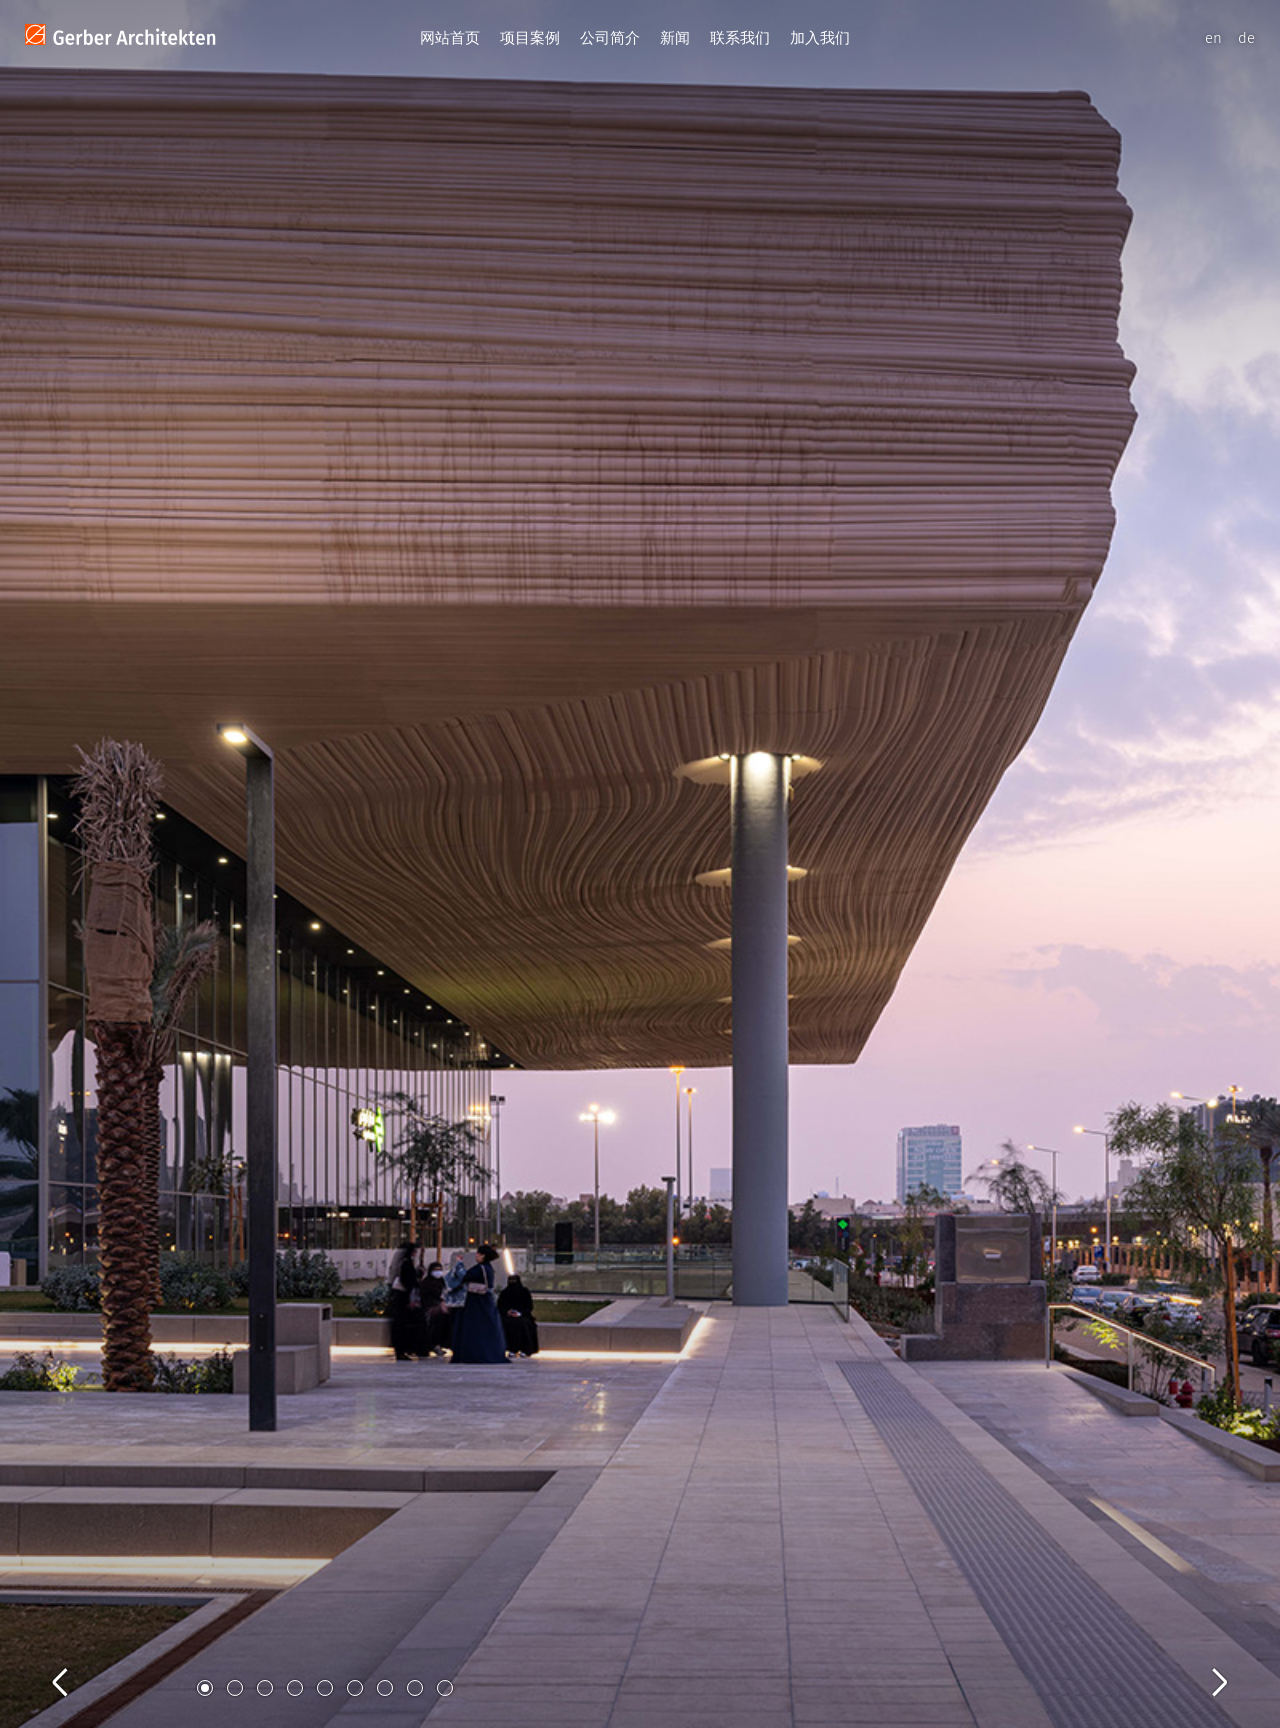 This screenshot has width=1280, height=1728. Describe the element at coordinates (80, 1660) in the screenshot. I see `Previous` at that location.